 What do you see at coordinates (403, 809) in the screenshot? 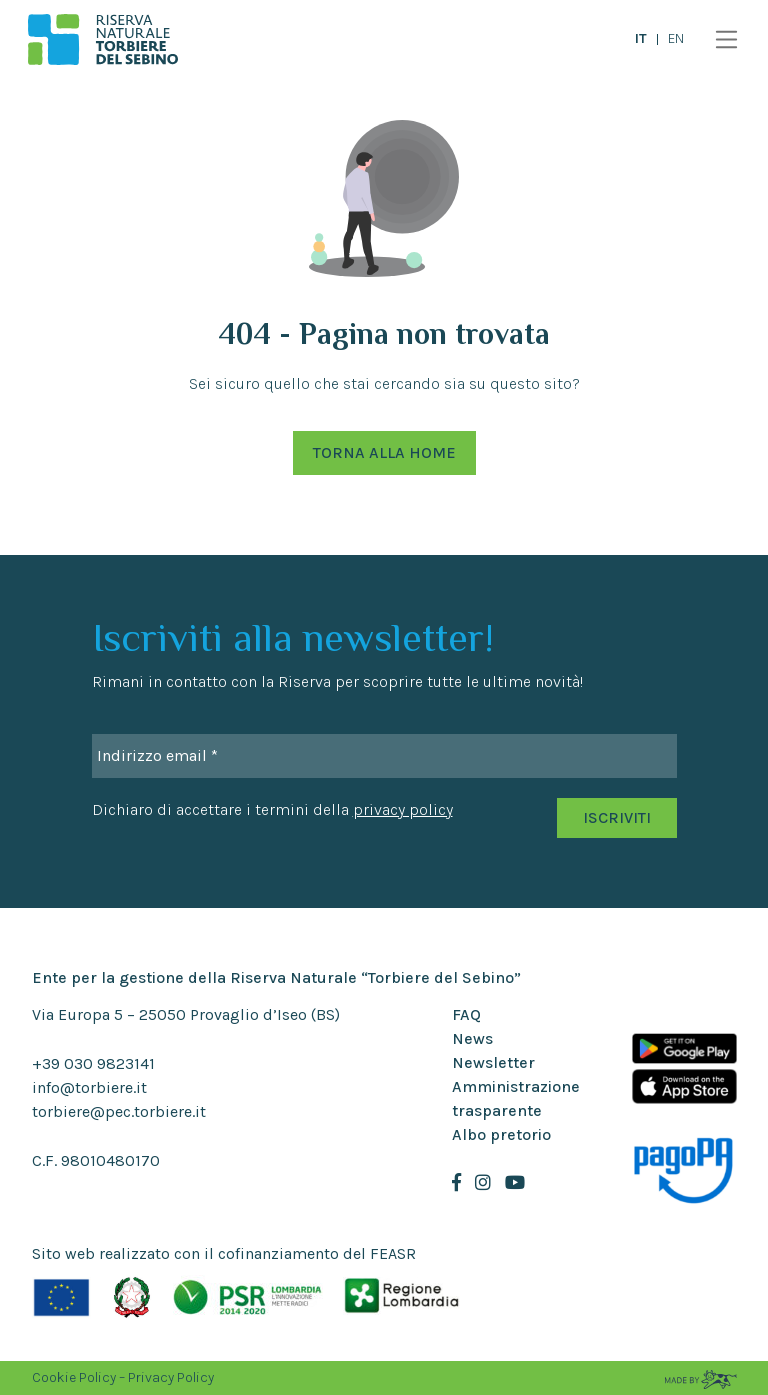
I see `privacy policy` at bounding box center [403, 809].